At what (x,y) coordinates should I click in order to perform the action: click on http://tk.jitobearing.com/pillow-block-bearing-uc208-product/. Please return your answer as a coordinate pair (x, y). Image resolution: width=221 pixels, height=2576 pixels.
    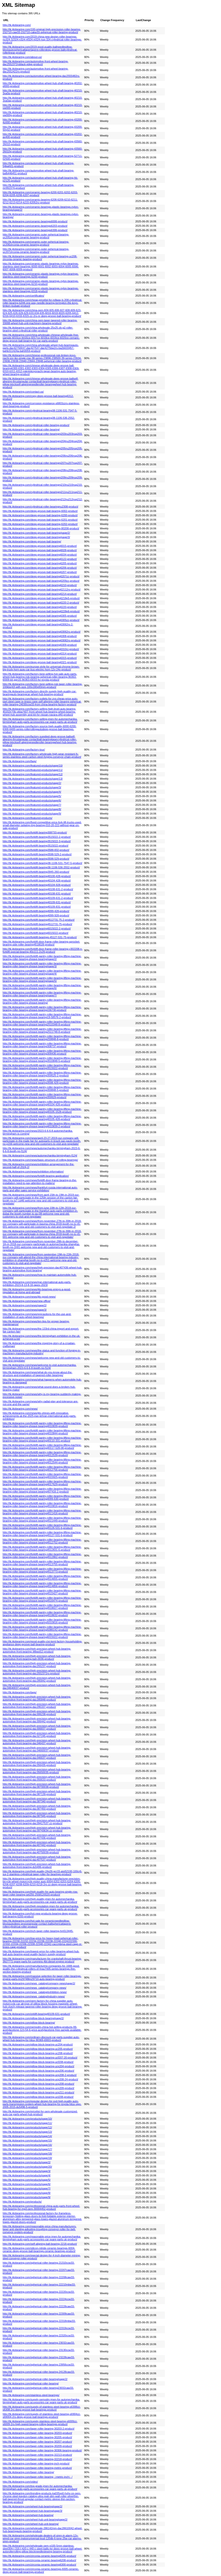
    Looking at the image, I should click on (38, 2053).